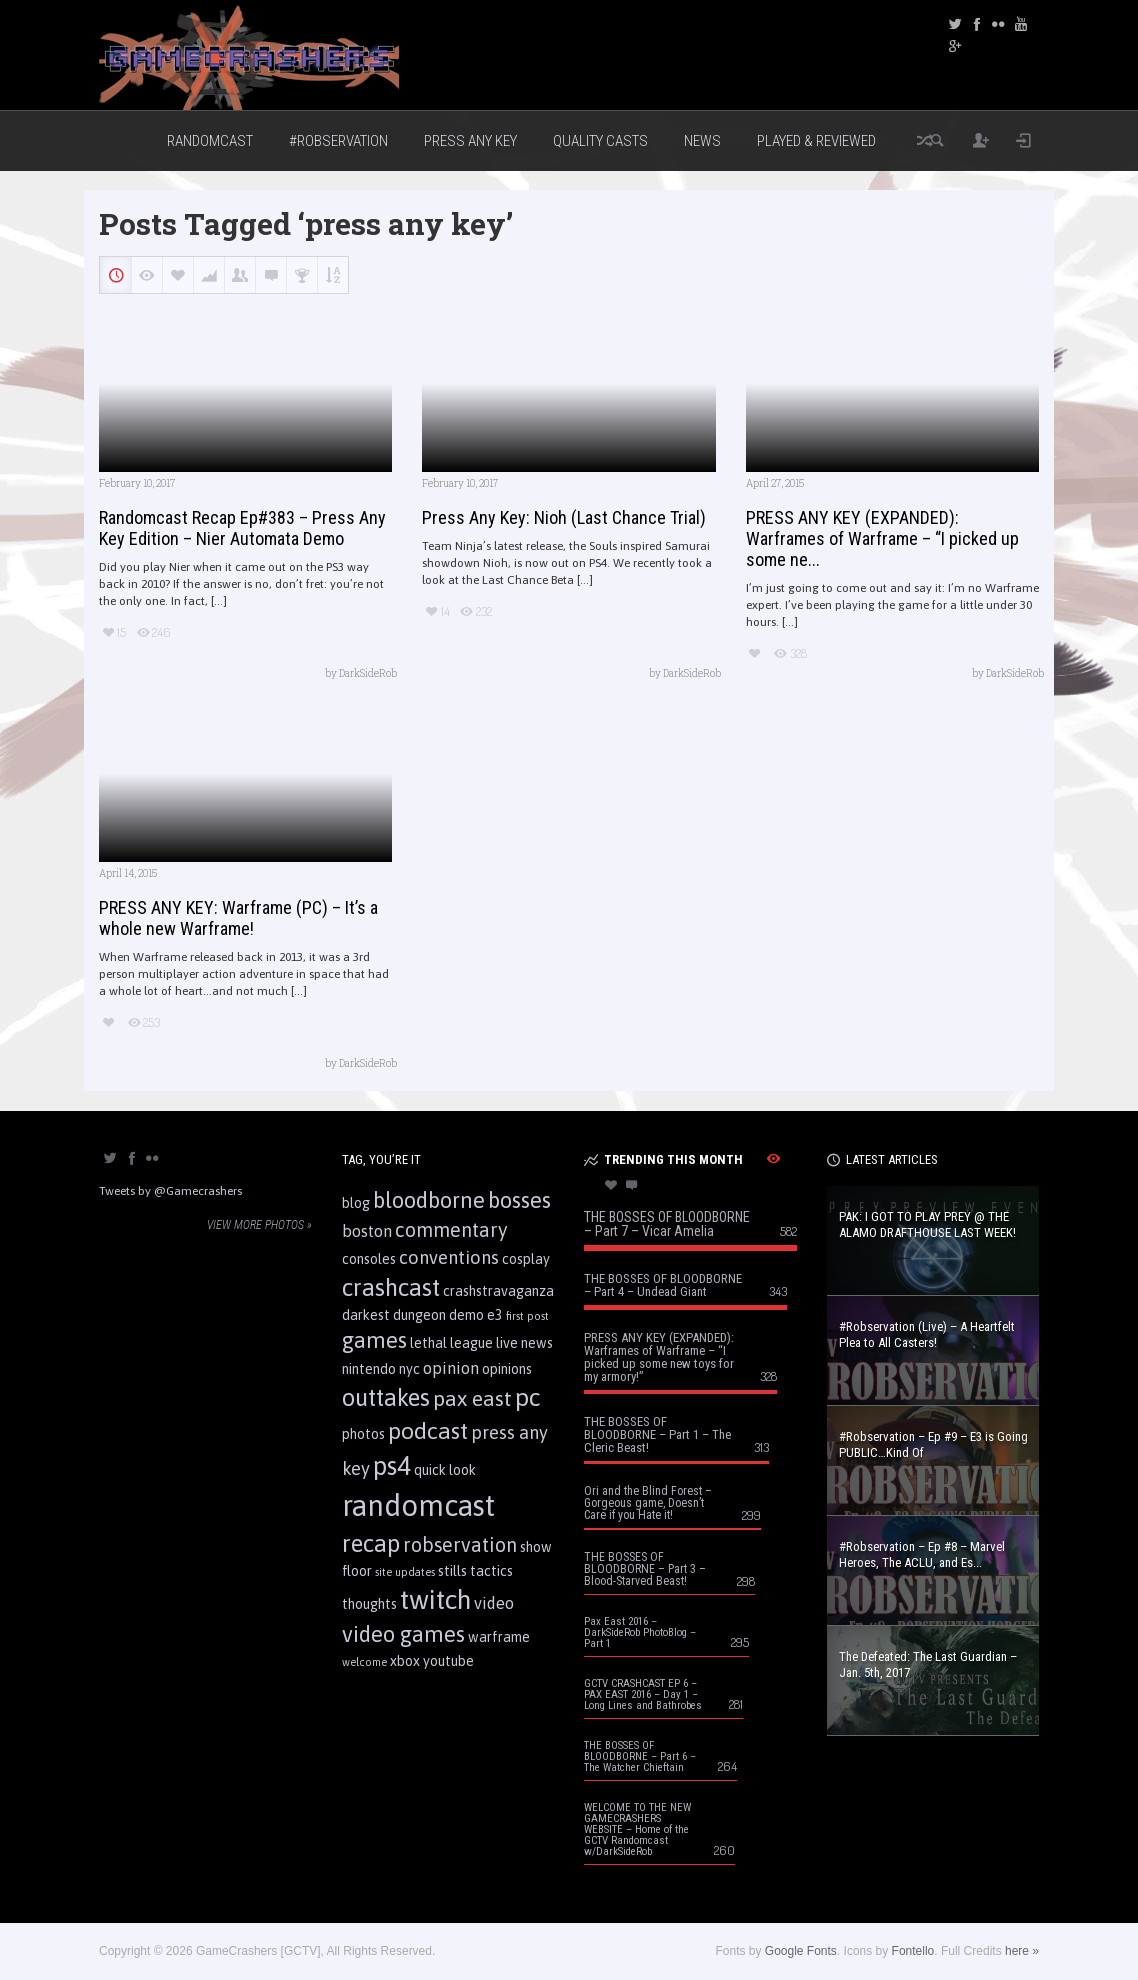 This screenshot has width=1138, height=1980. I want to click on nintendo [nintendo (2 items)], so click(369, 1369).